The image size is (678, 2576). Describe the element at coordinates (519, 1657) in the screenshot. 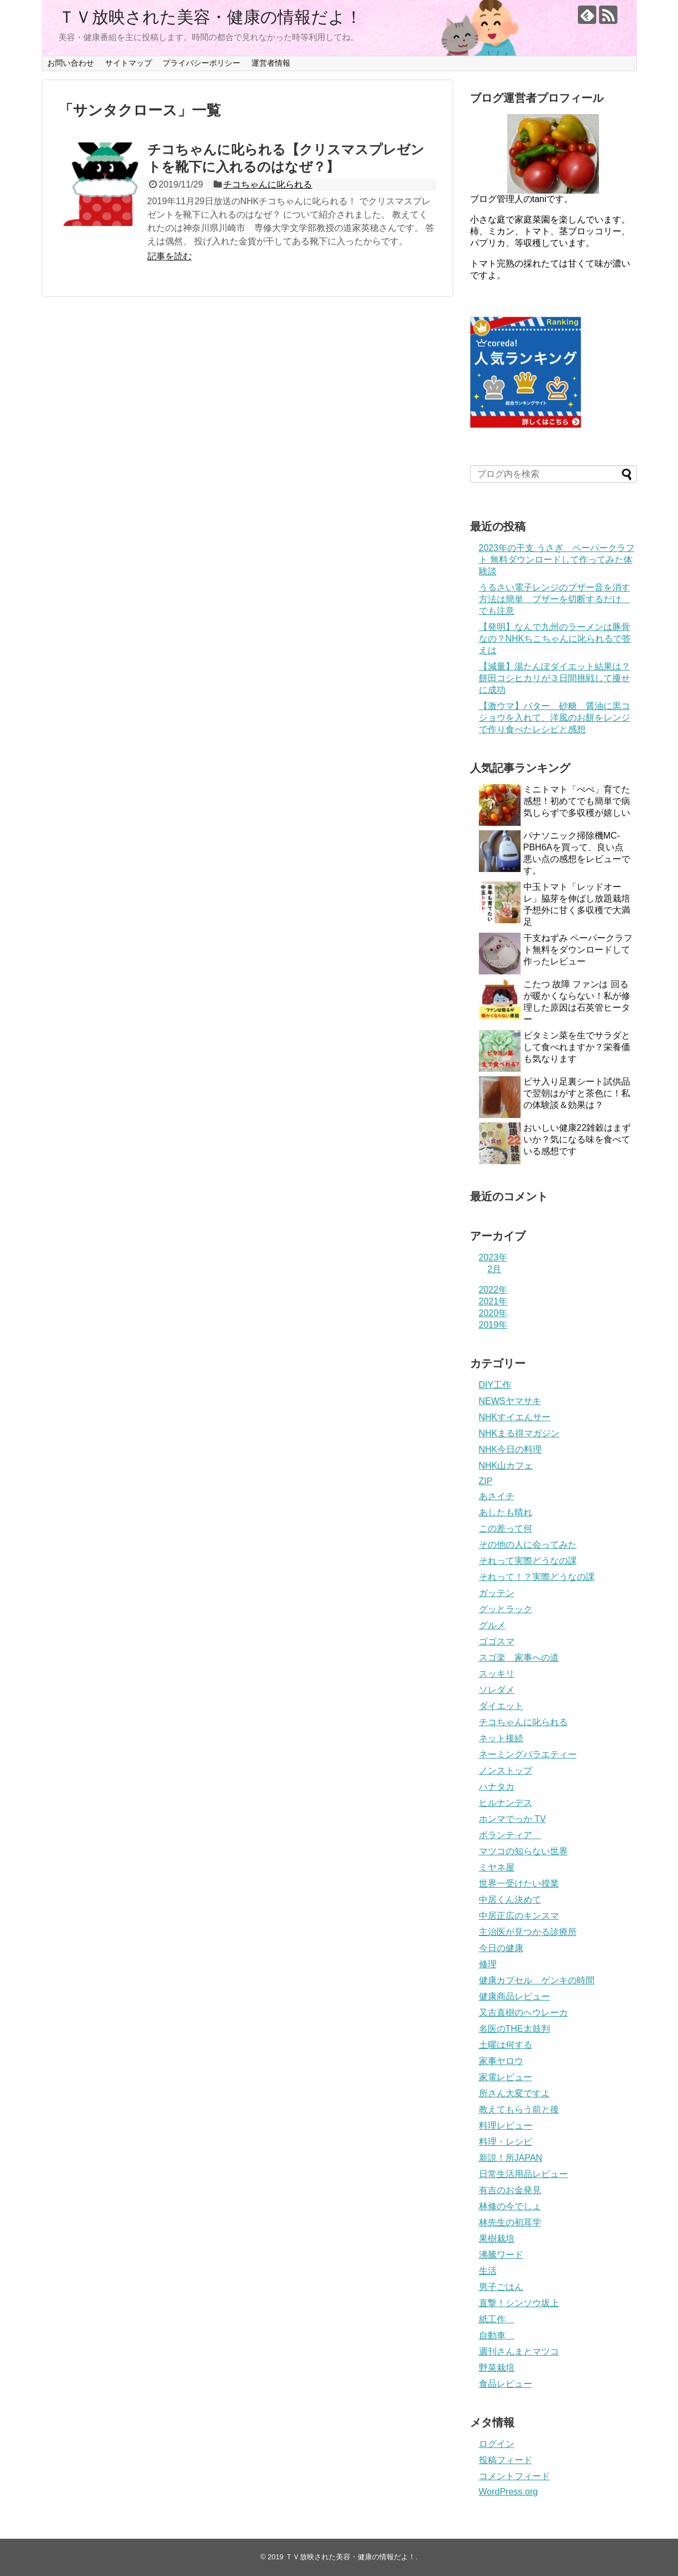

I see `スゴ楽 家事への道` at that location.